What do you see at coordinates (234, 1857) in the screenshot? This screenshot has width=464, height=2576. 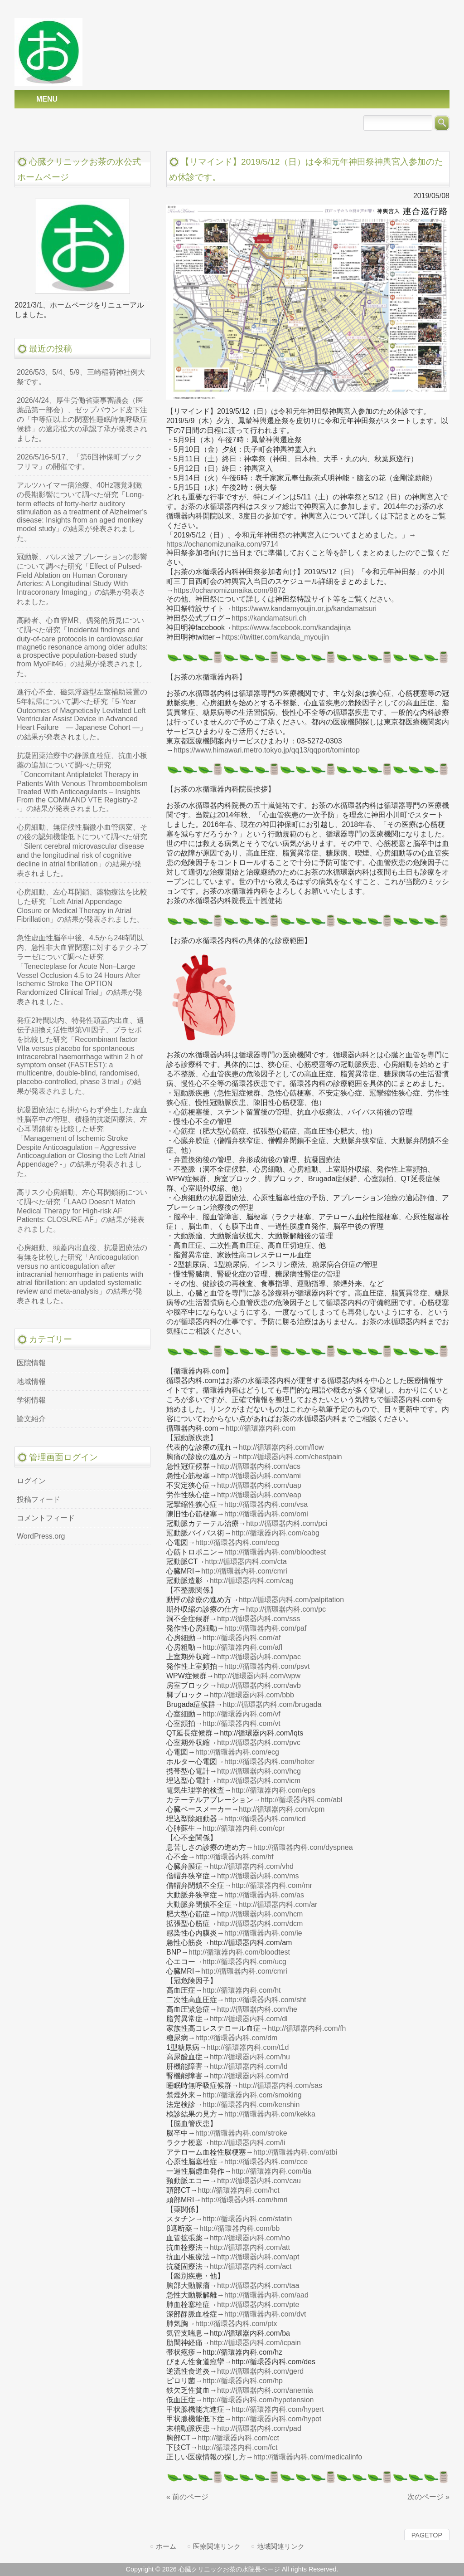 I see `http://循環器内科.com/hf` at bounding box center [234, 1857].